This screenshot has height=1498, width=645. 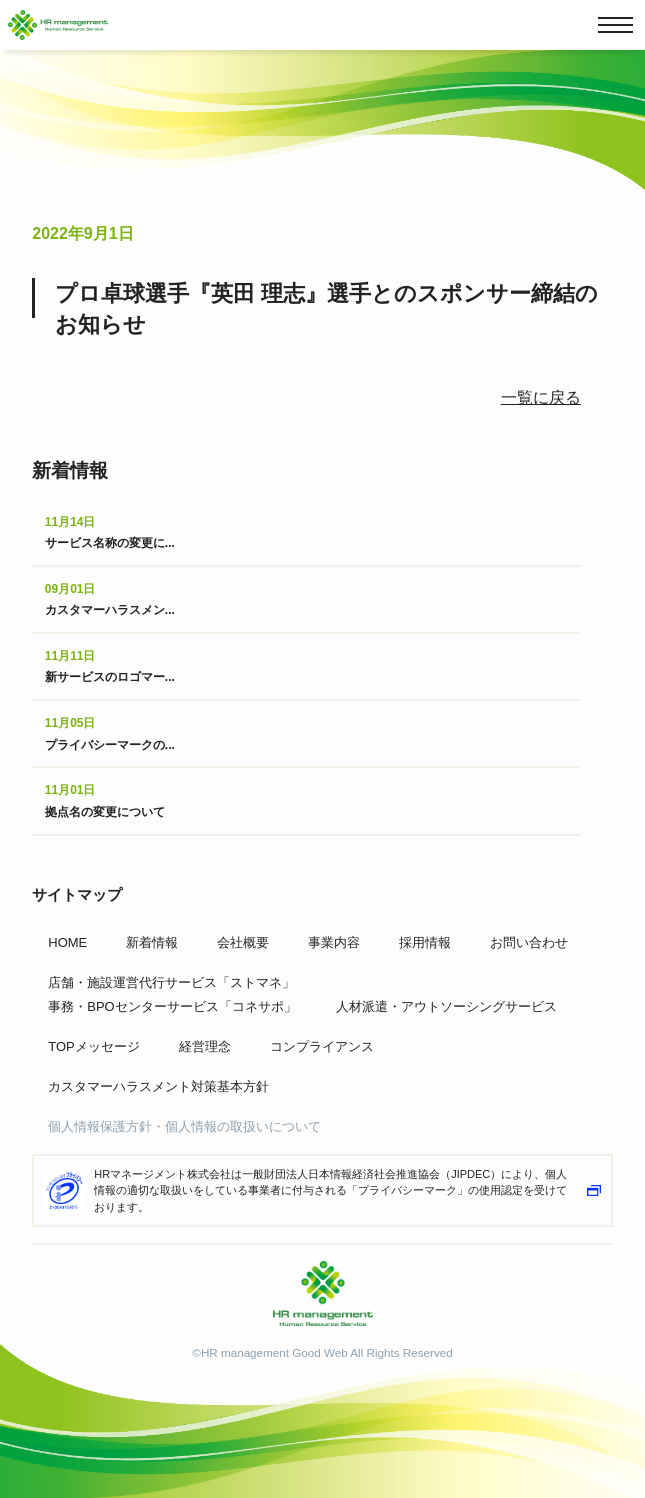 What do you see at coordinates (158, 1086) in the screenshot?
I see `カスタマーハラスメント対策基本方針` at bounding box center [158, 1086].